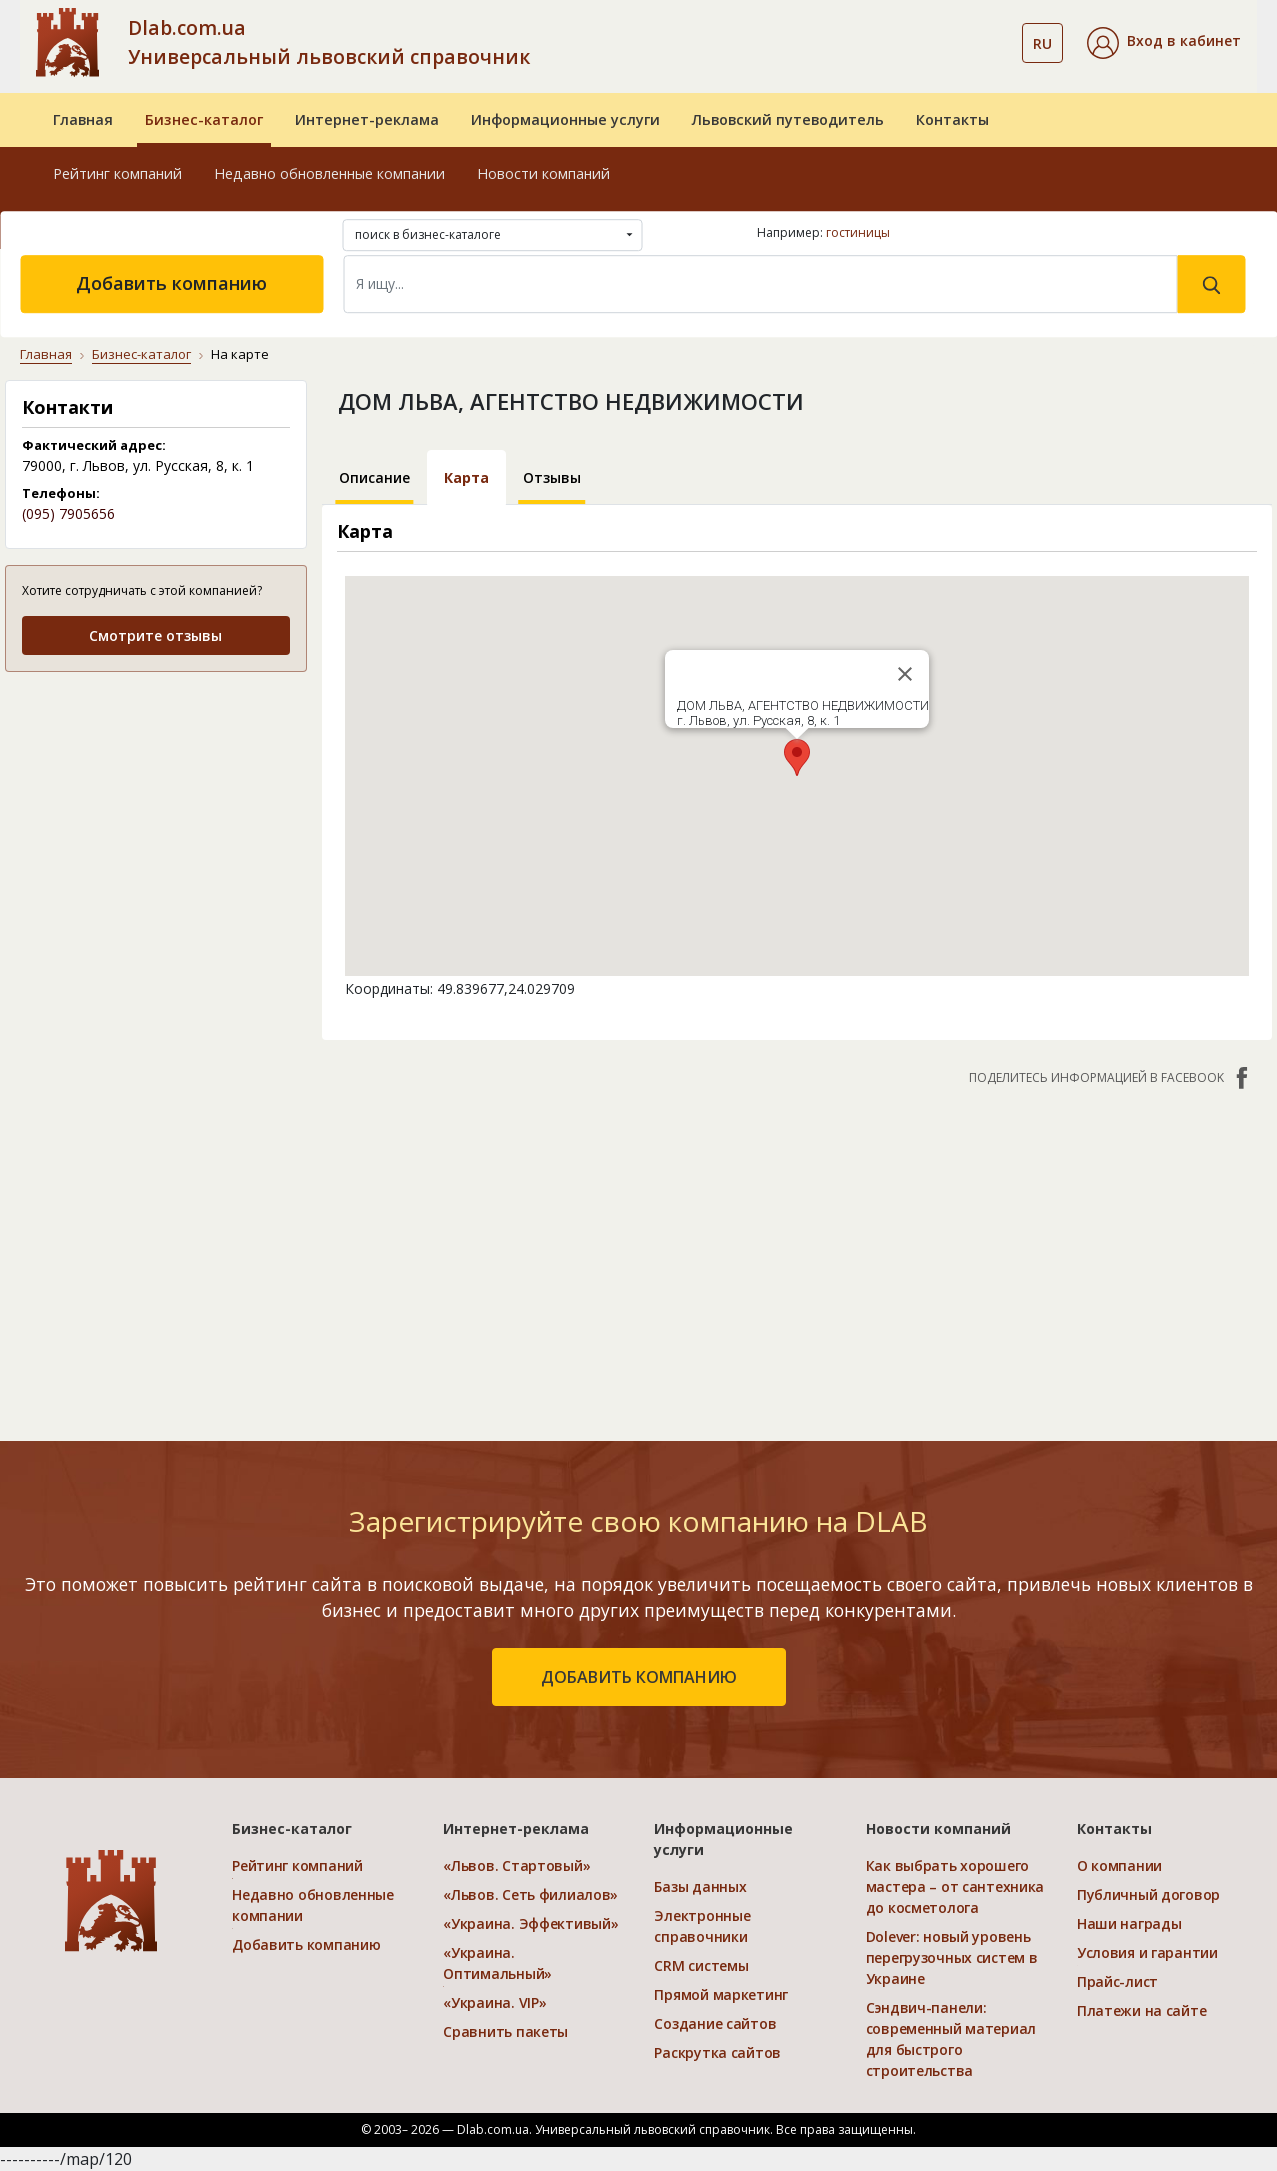 The width and height of the screenshot is (1277, 2171). I want to click on Интернет-реклама, so click(367, 119).